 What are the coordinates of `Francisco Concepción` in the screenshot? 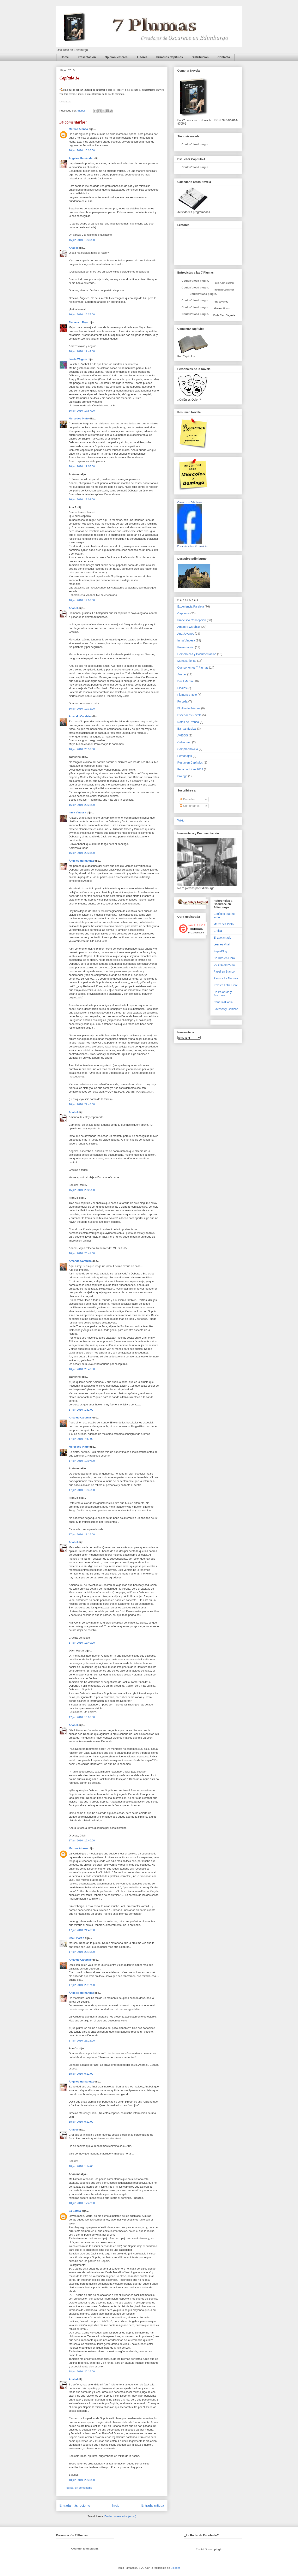 It's located at (191, 620).